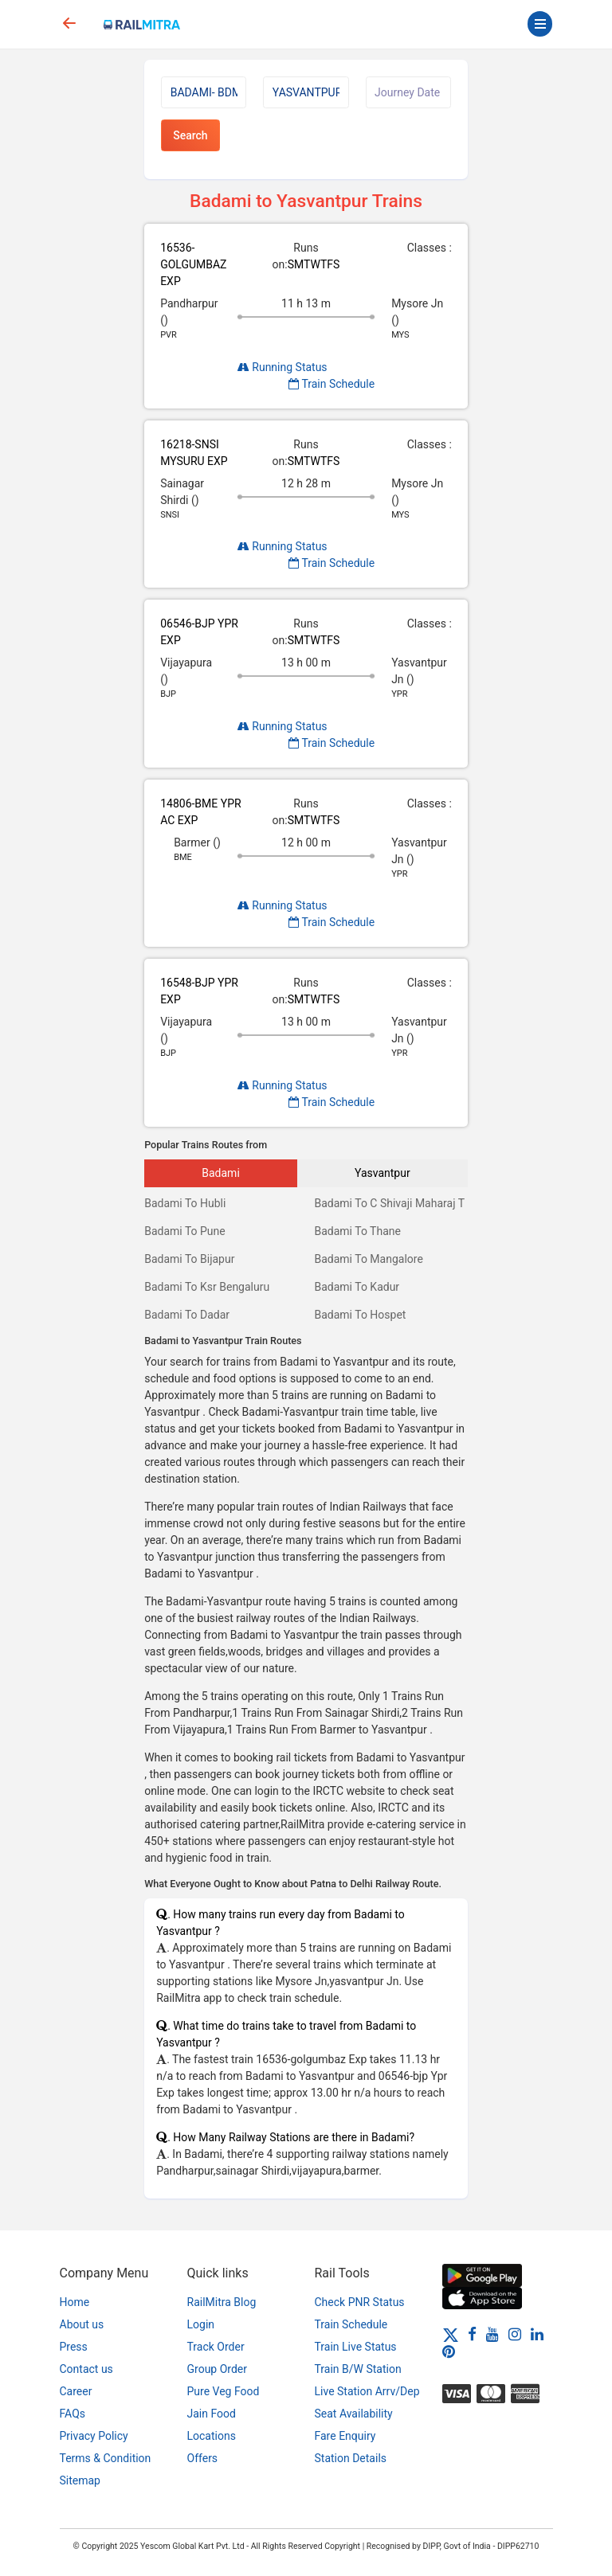 The image size is (612, 2576). Describe the element at coordinates (351, 2458) in the screenshot. I see `Station Details` at that location.